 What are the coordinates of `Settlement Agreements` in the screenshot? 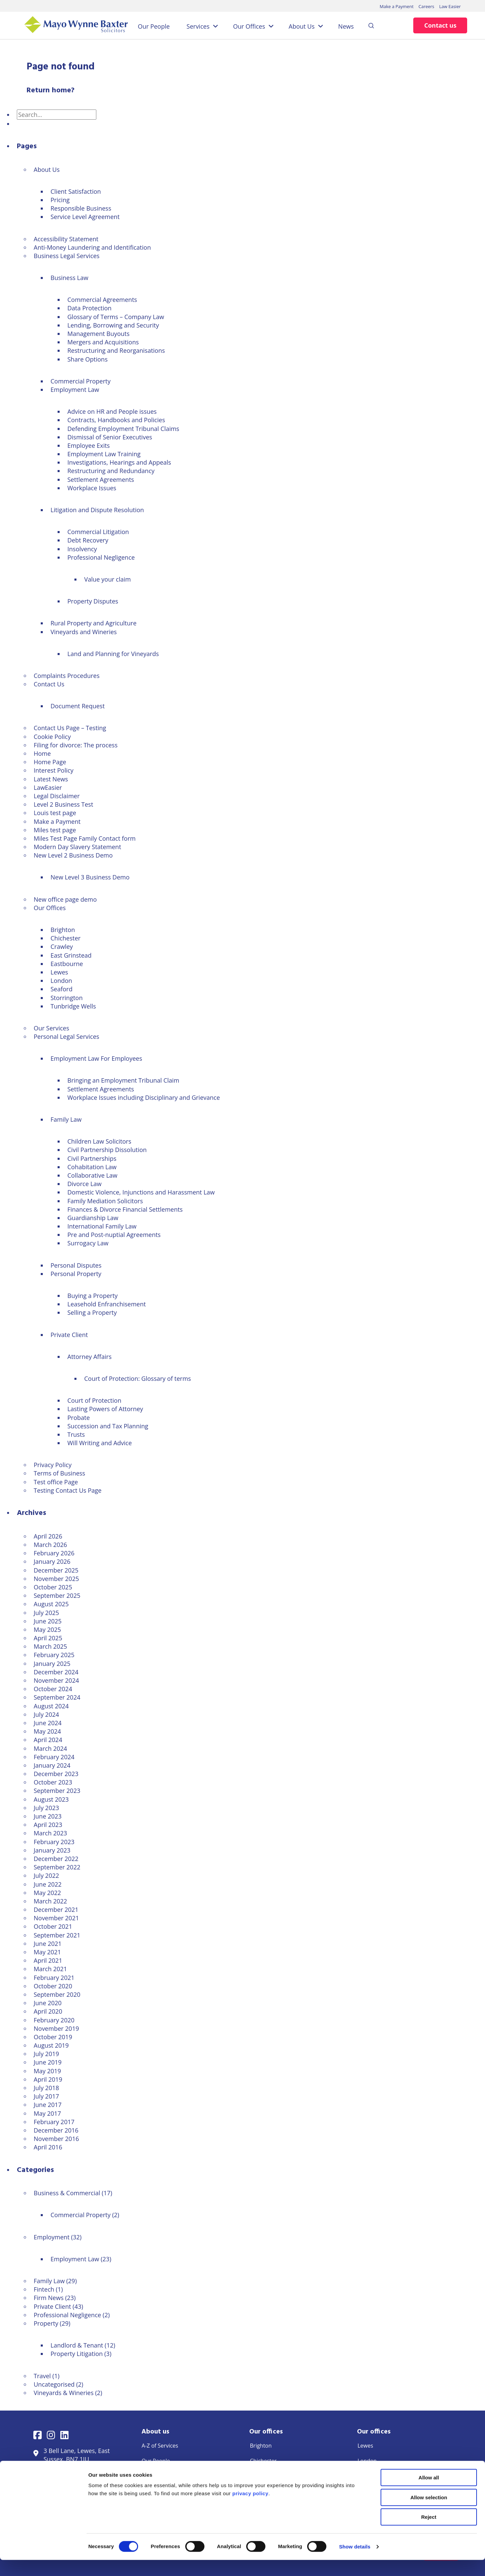 It's located at (100, 479).